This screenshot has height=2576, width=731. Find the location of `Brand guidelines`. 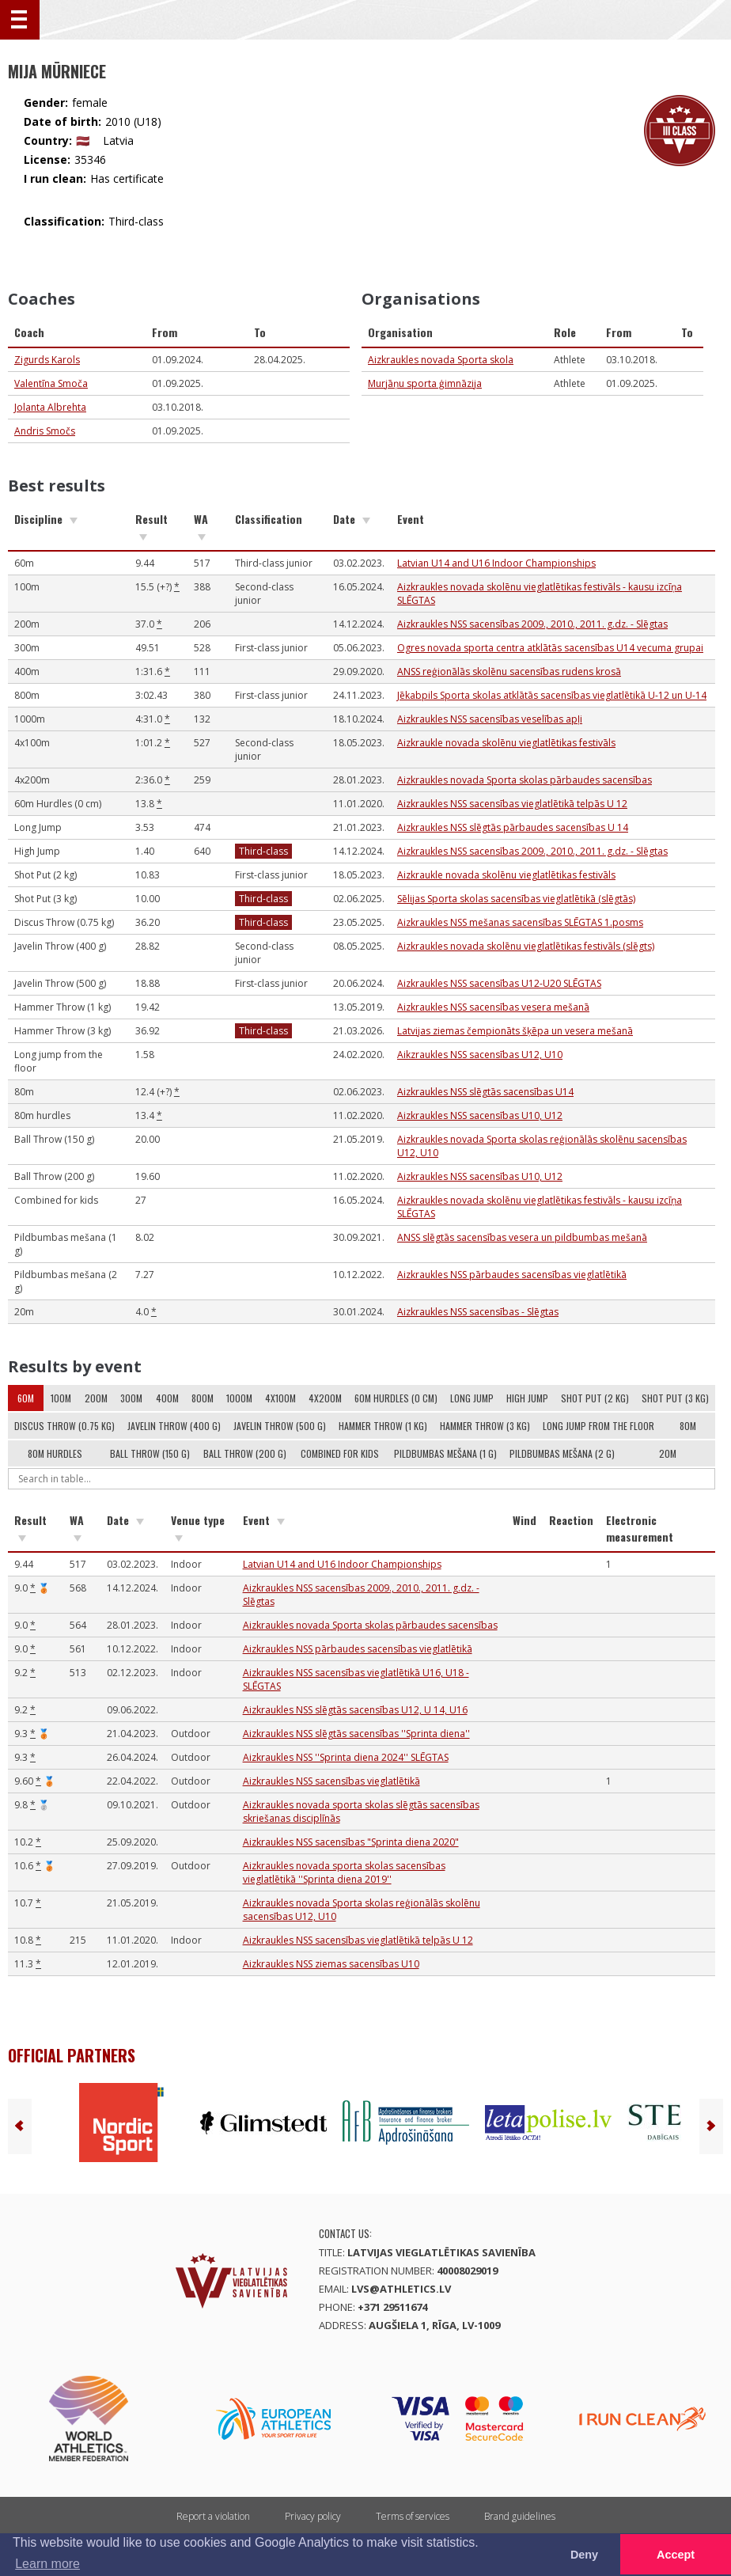

Brand guidelines is located at coordinates (519, 2516).